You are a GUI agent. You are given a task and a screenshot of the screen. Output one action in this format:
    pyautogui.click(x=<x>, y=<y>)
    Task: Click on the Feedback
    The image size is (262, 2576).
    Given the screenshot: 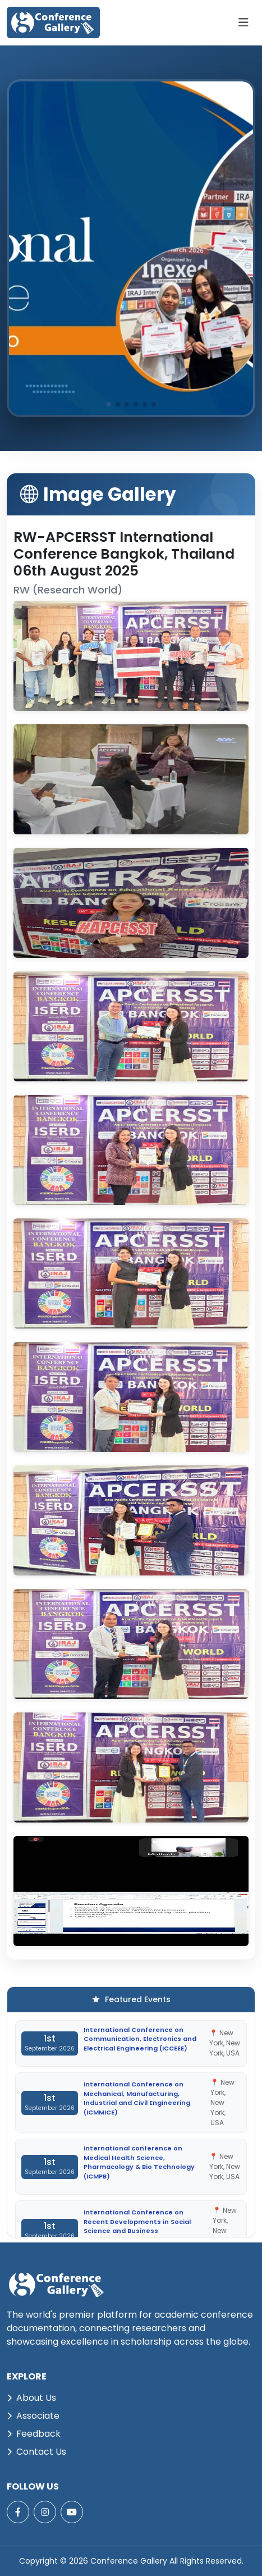 What is the action you would take?
    pyautogui.click(x=34, y=2433)
    